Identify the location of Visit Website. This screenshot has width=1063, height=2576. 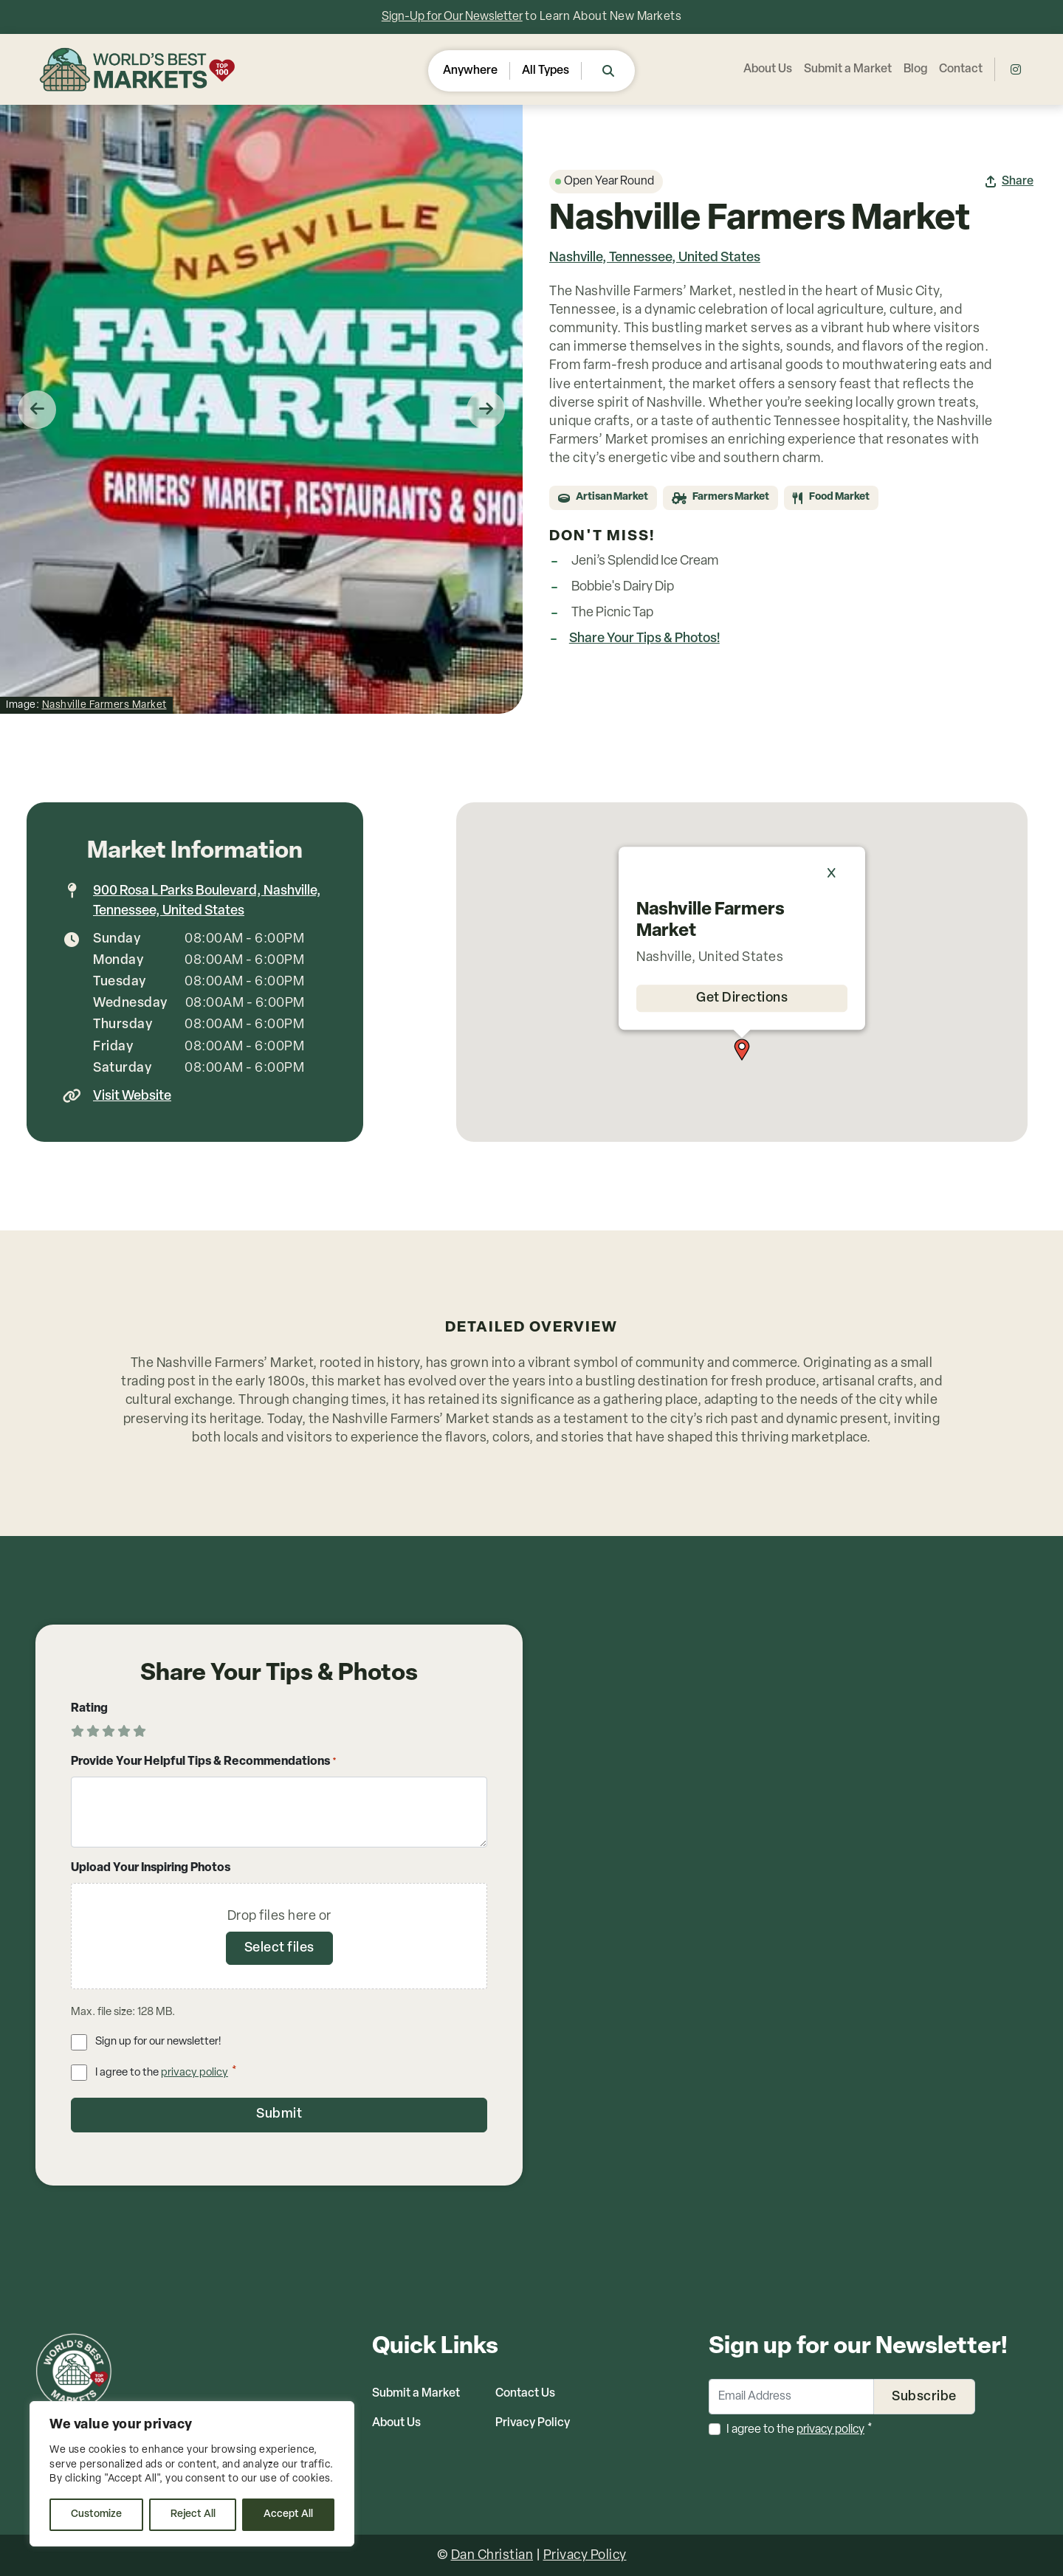
(132, 1096).